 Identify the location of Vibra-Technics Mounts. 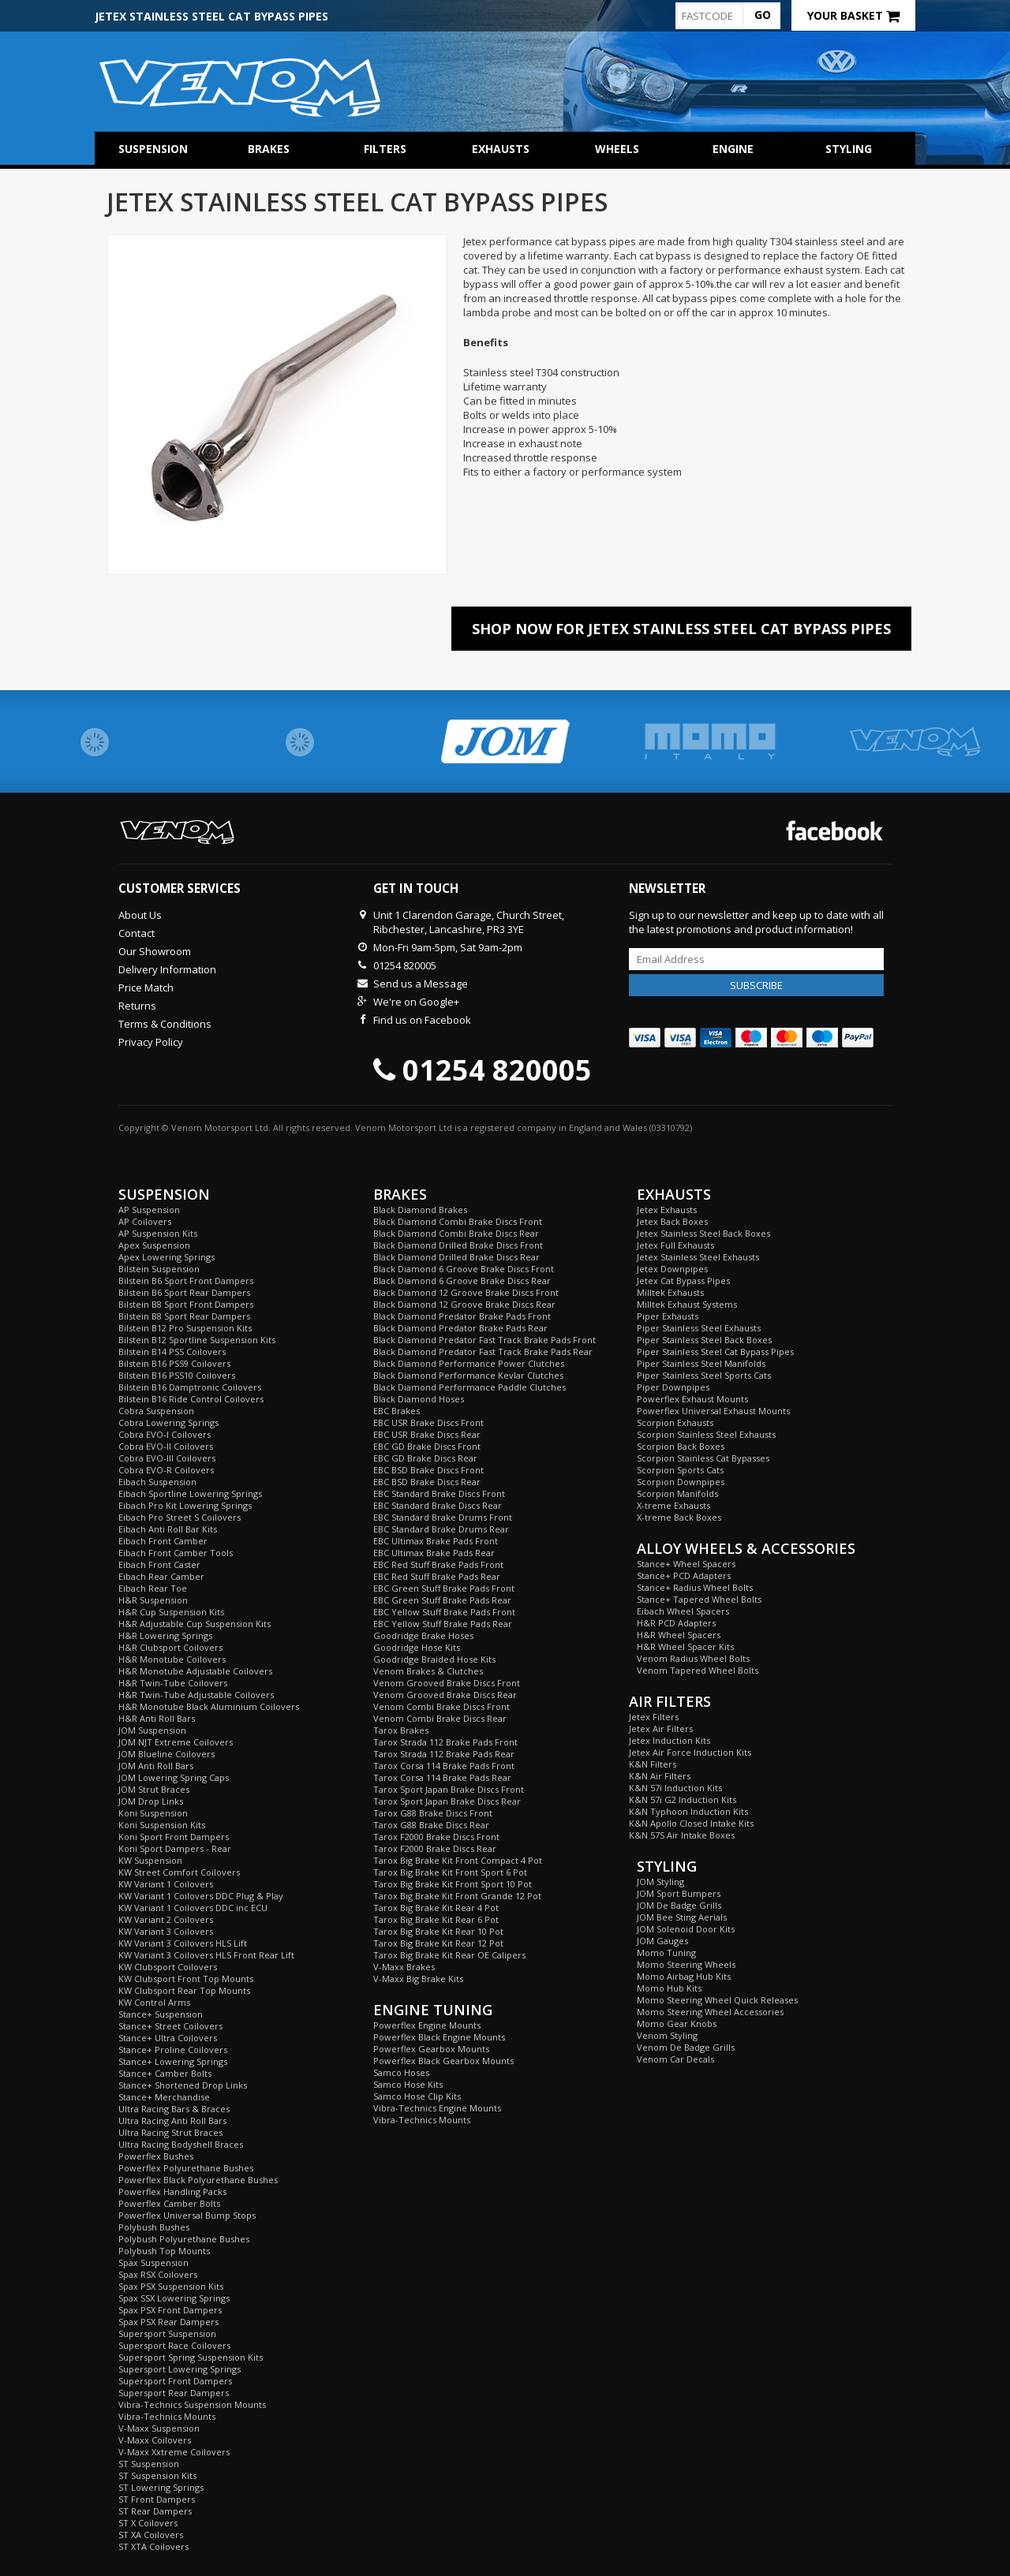
(166, 2416).